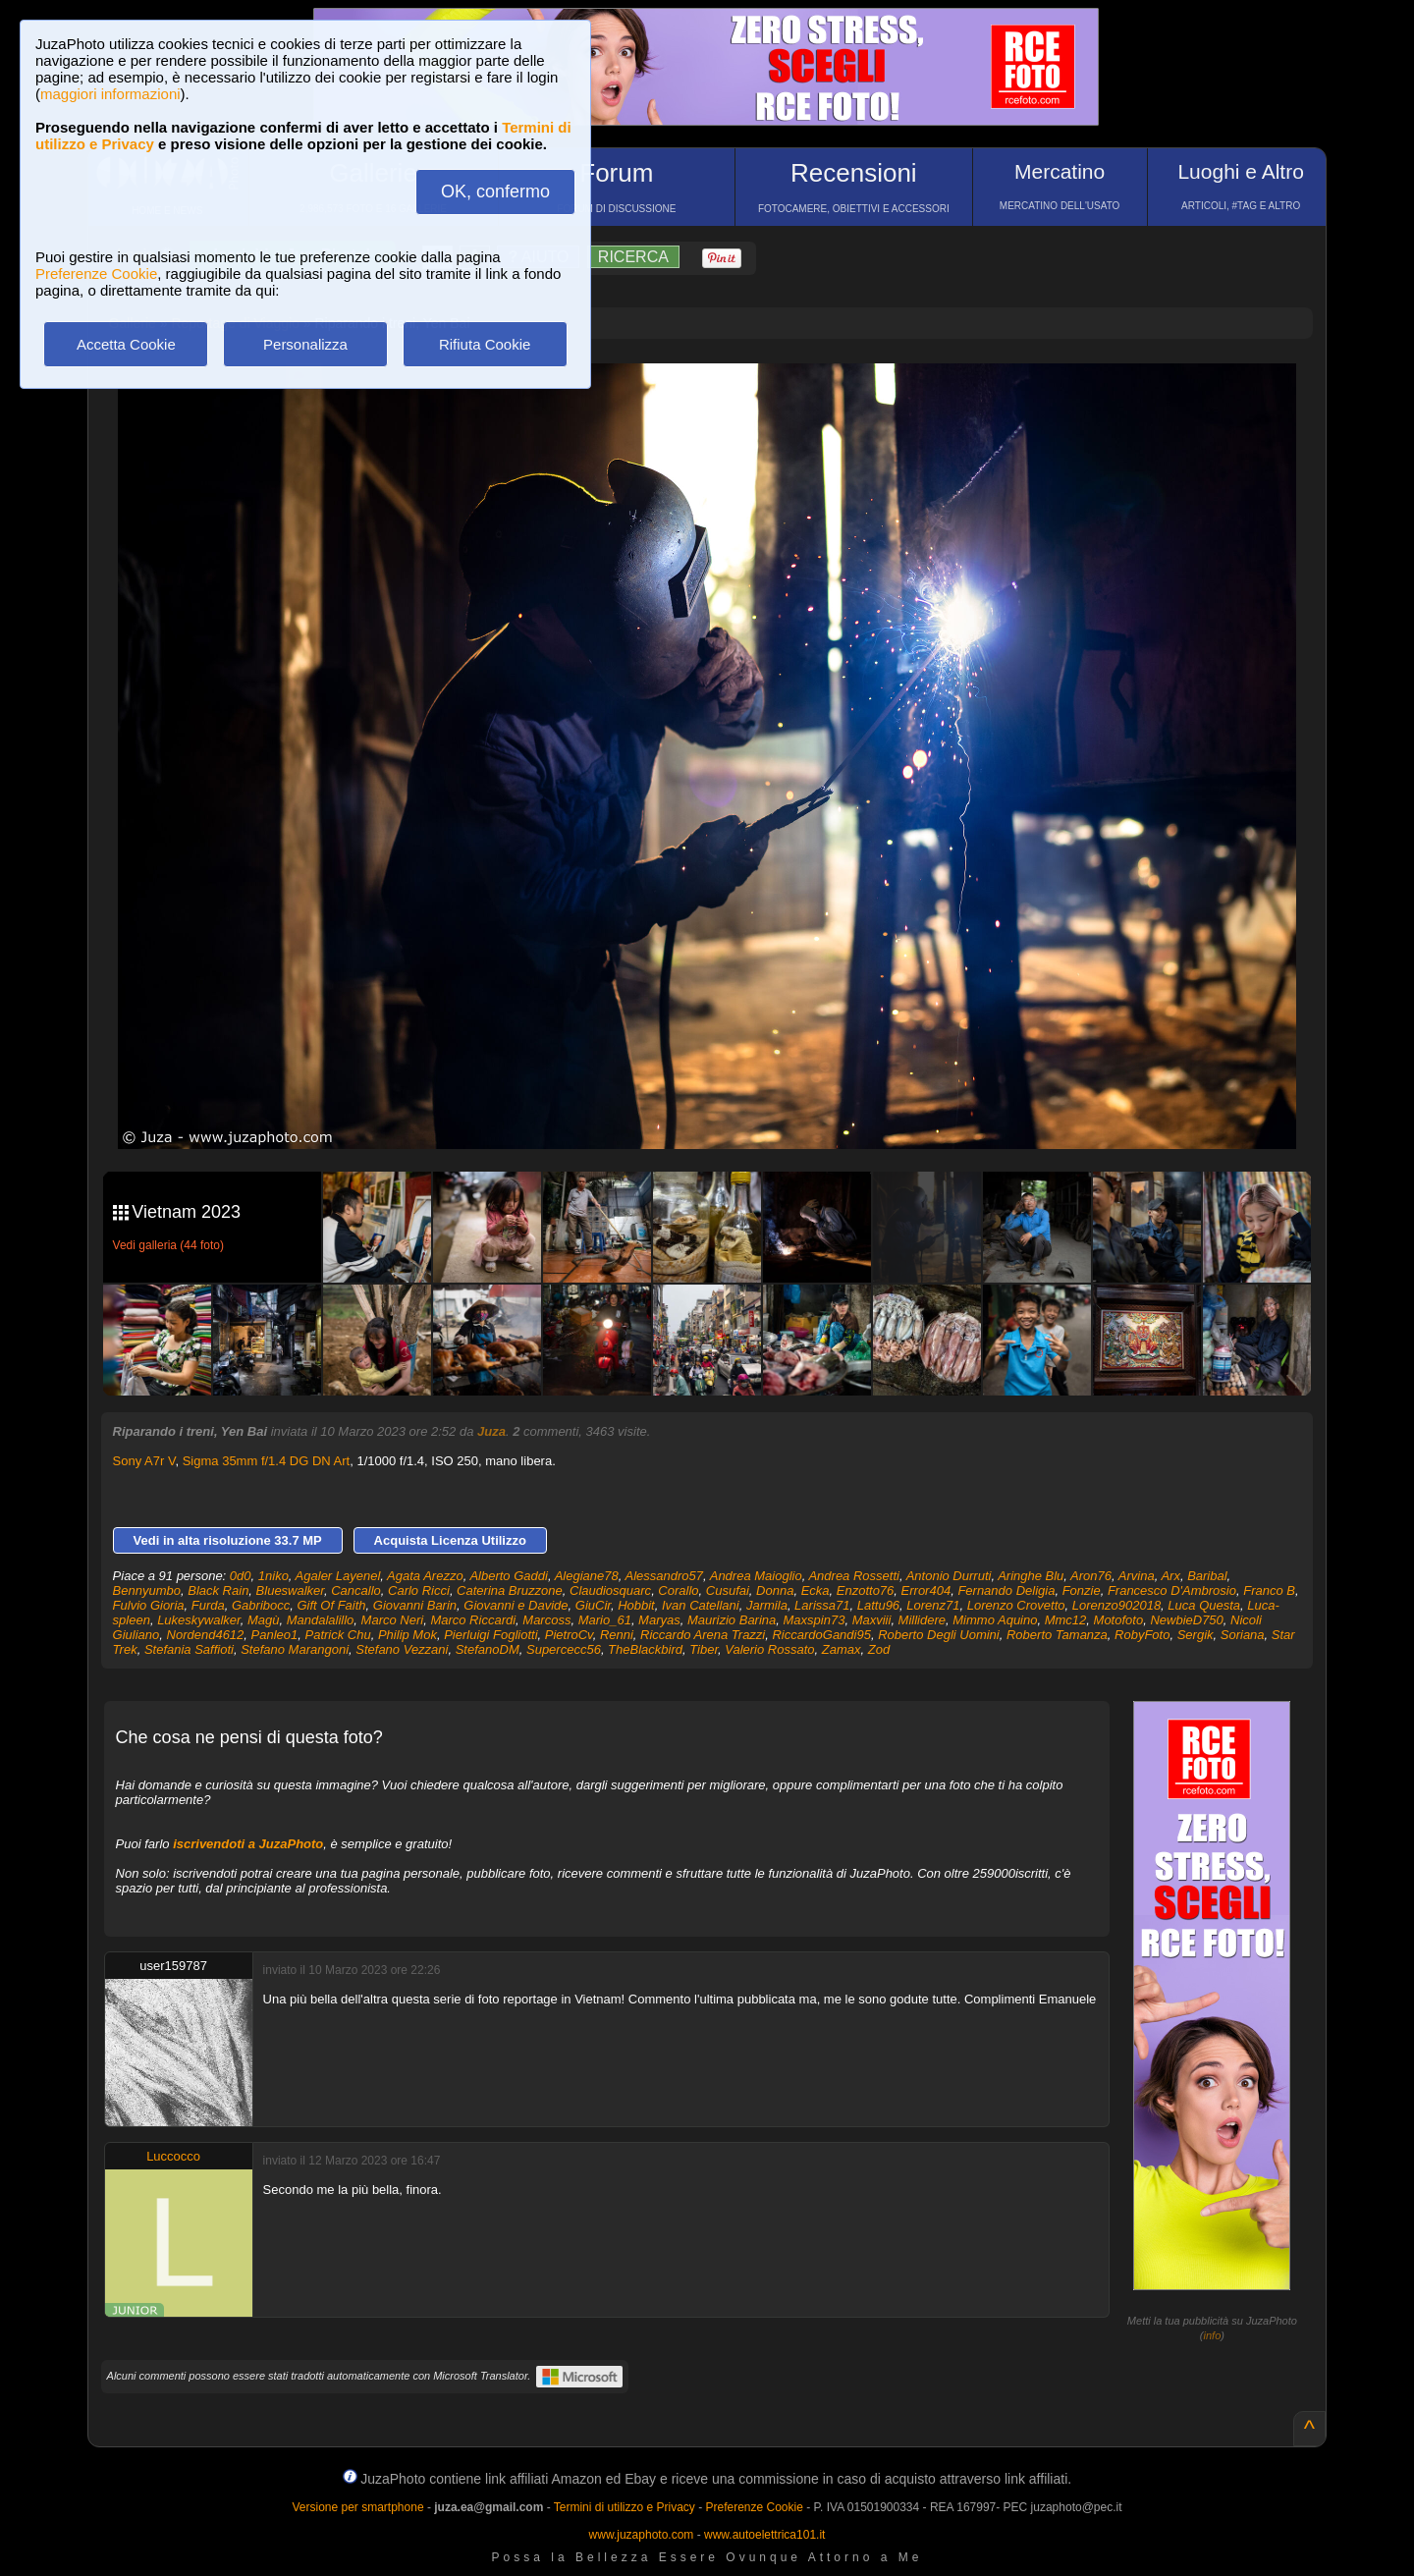 This screenshot has height=2576, width=1414. Describe the element at coordinates (295, 1649) in the screenshot. I see `Stefano Marangoni` at that location.